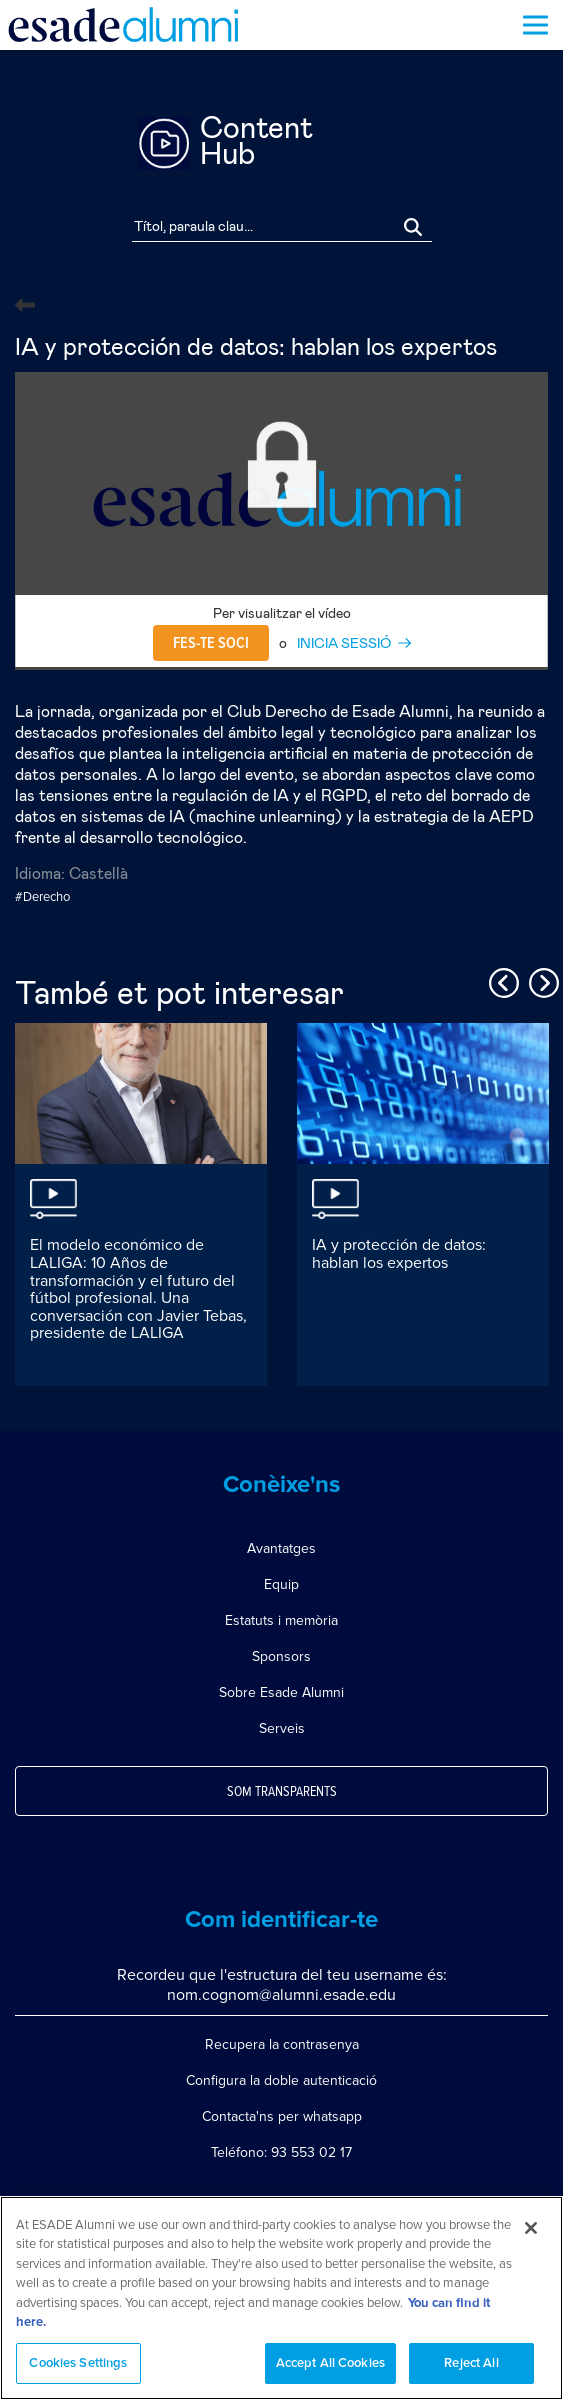 This screenshot has width=563, height=2400. What do you see at coordinates (330, 2372) in the screenshot?
I see `Accept All Cookies` at bounding box center [330, 2372].